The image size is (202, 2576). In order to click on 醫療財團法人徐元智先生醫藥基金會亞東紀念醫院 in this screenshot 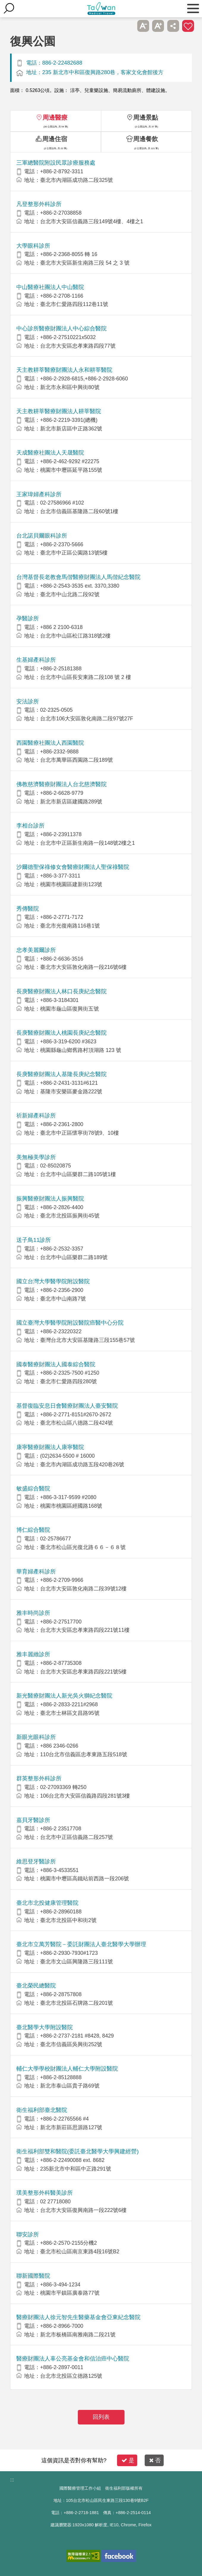, I will do `click(78, 2317)`.